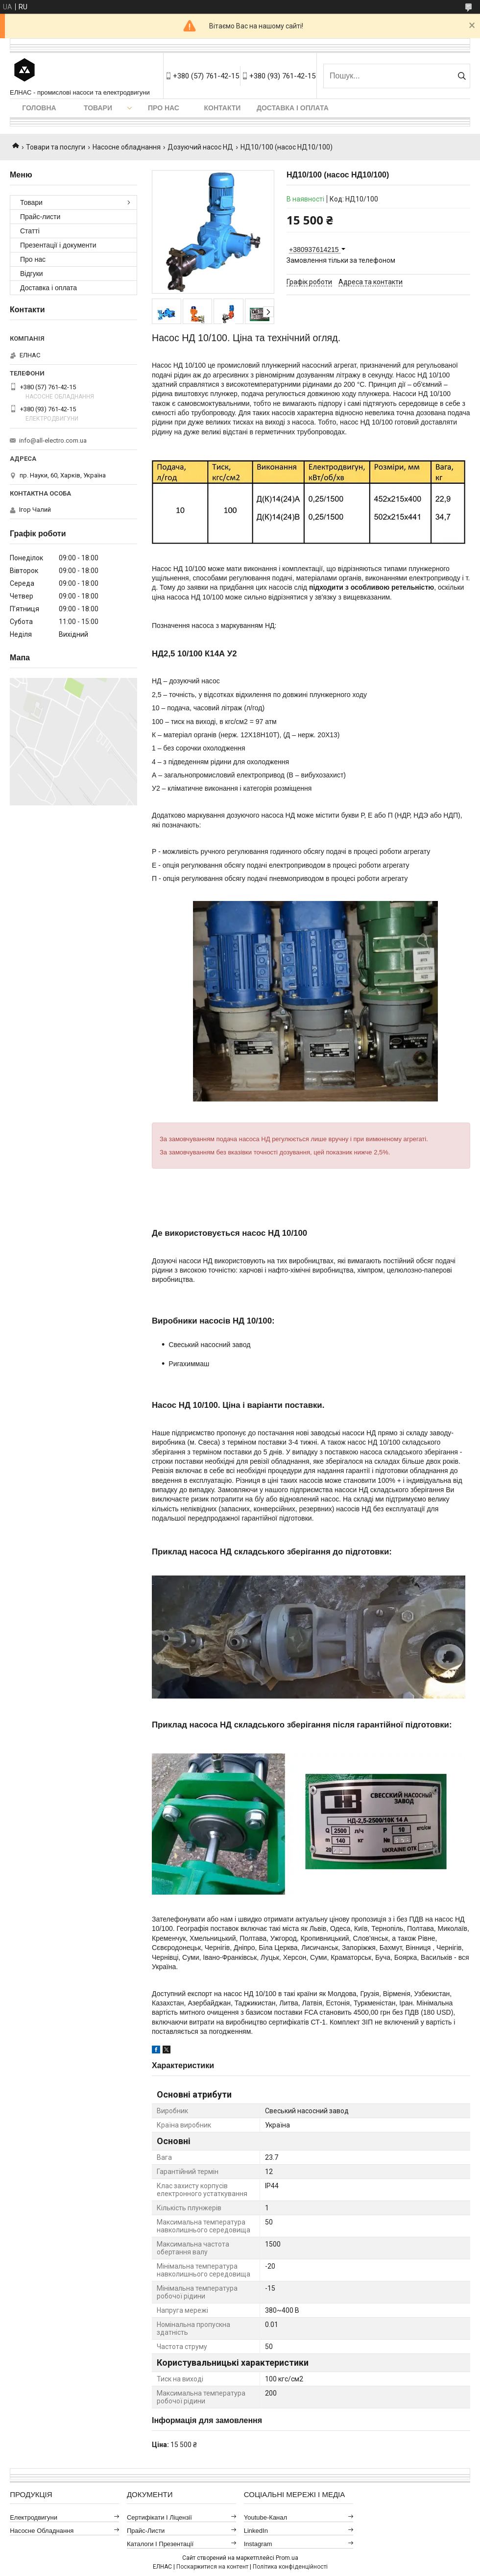  I want to click on Товари, so click(98, 108).